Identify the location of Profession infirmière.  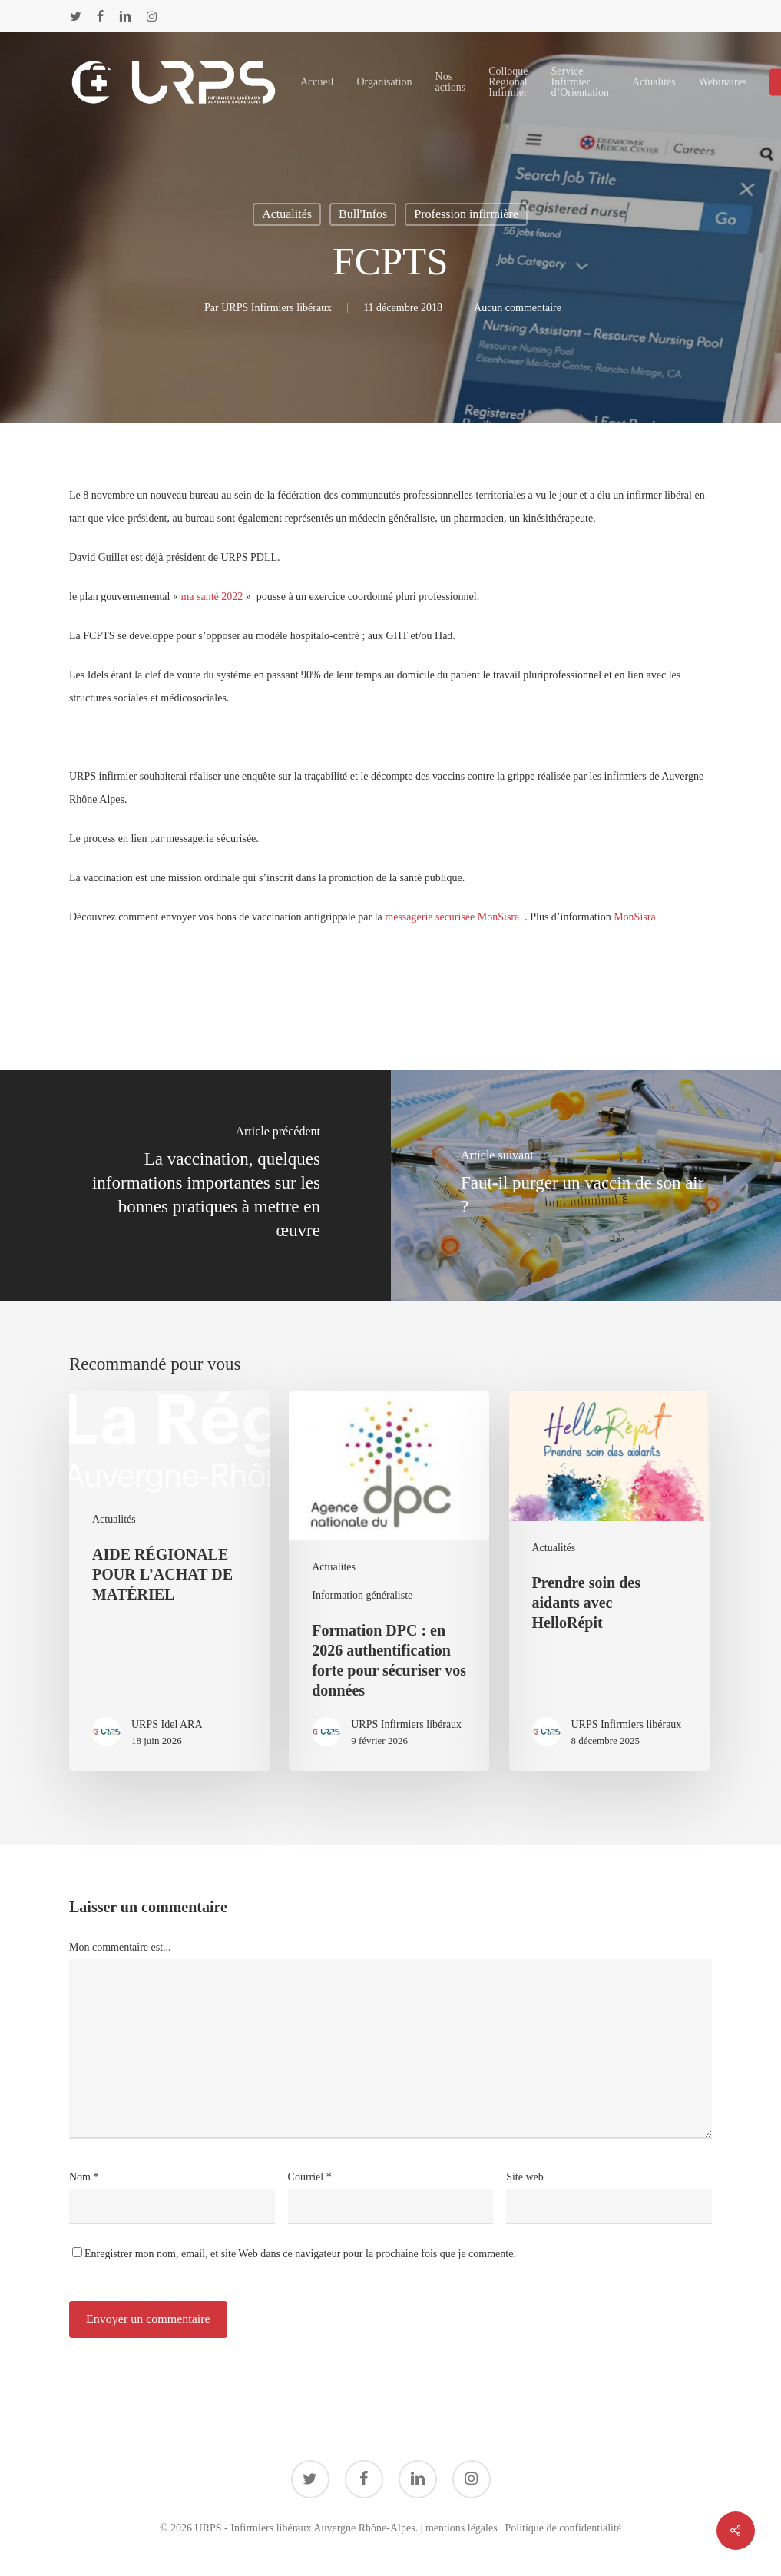
(466, 213).